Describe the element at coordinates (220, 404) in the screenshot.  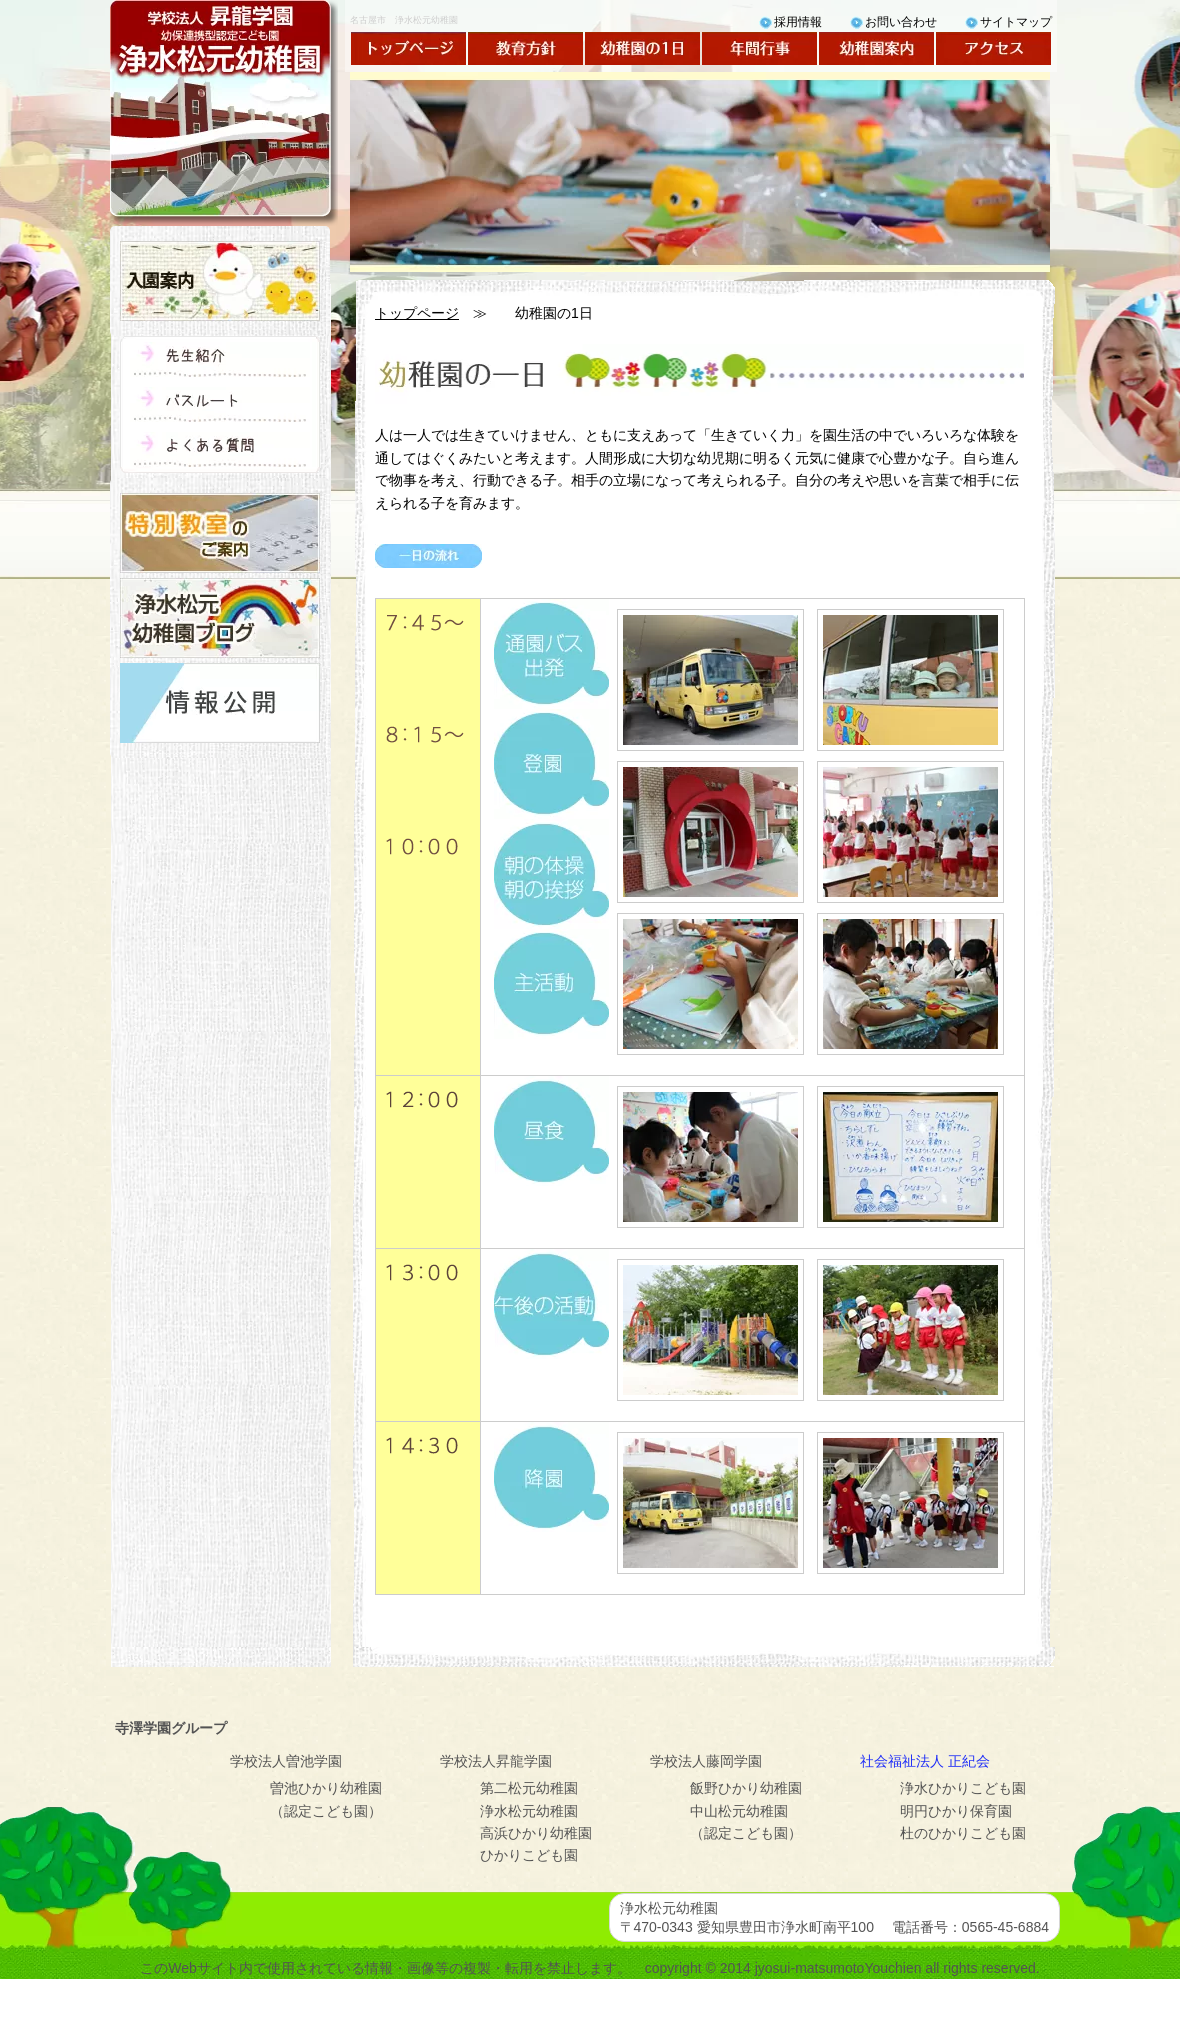
I see `バスルート` at that location.